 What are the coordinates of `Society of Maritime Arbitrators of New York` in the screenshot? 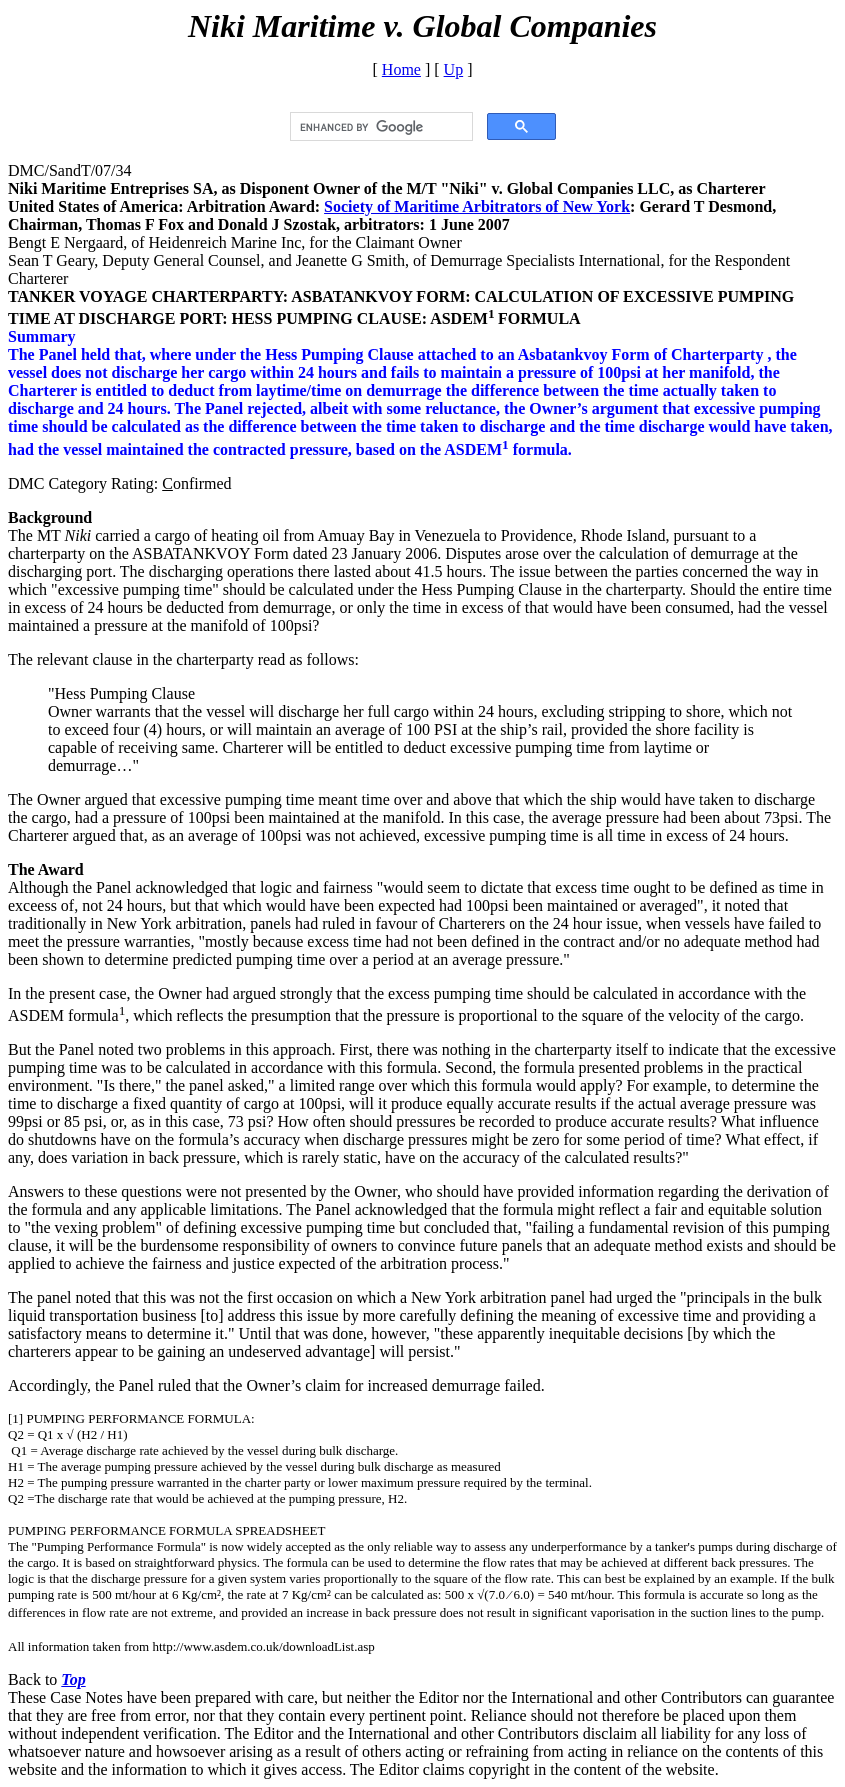 It's located at (477, 206).